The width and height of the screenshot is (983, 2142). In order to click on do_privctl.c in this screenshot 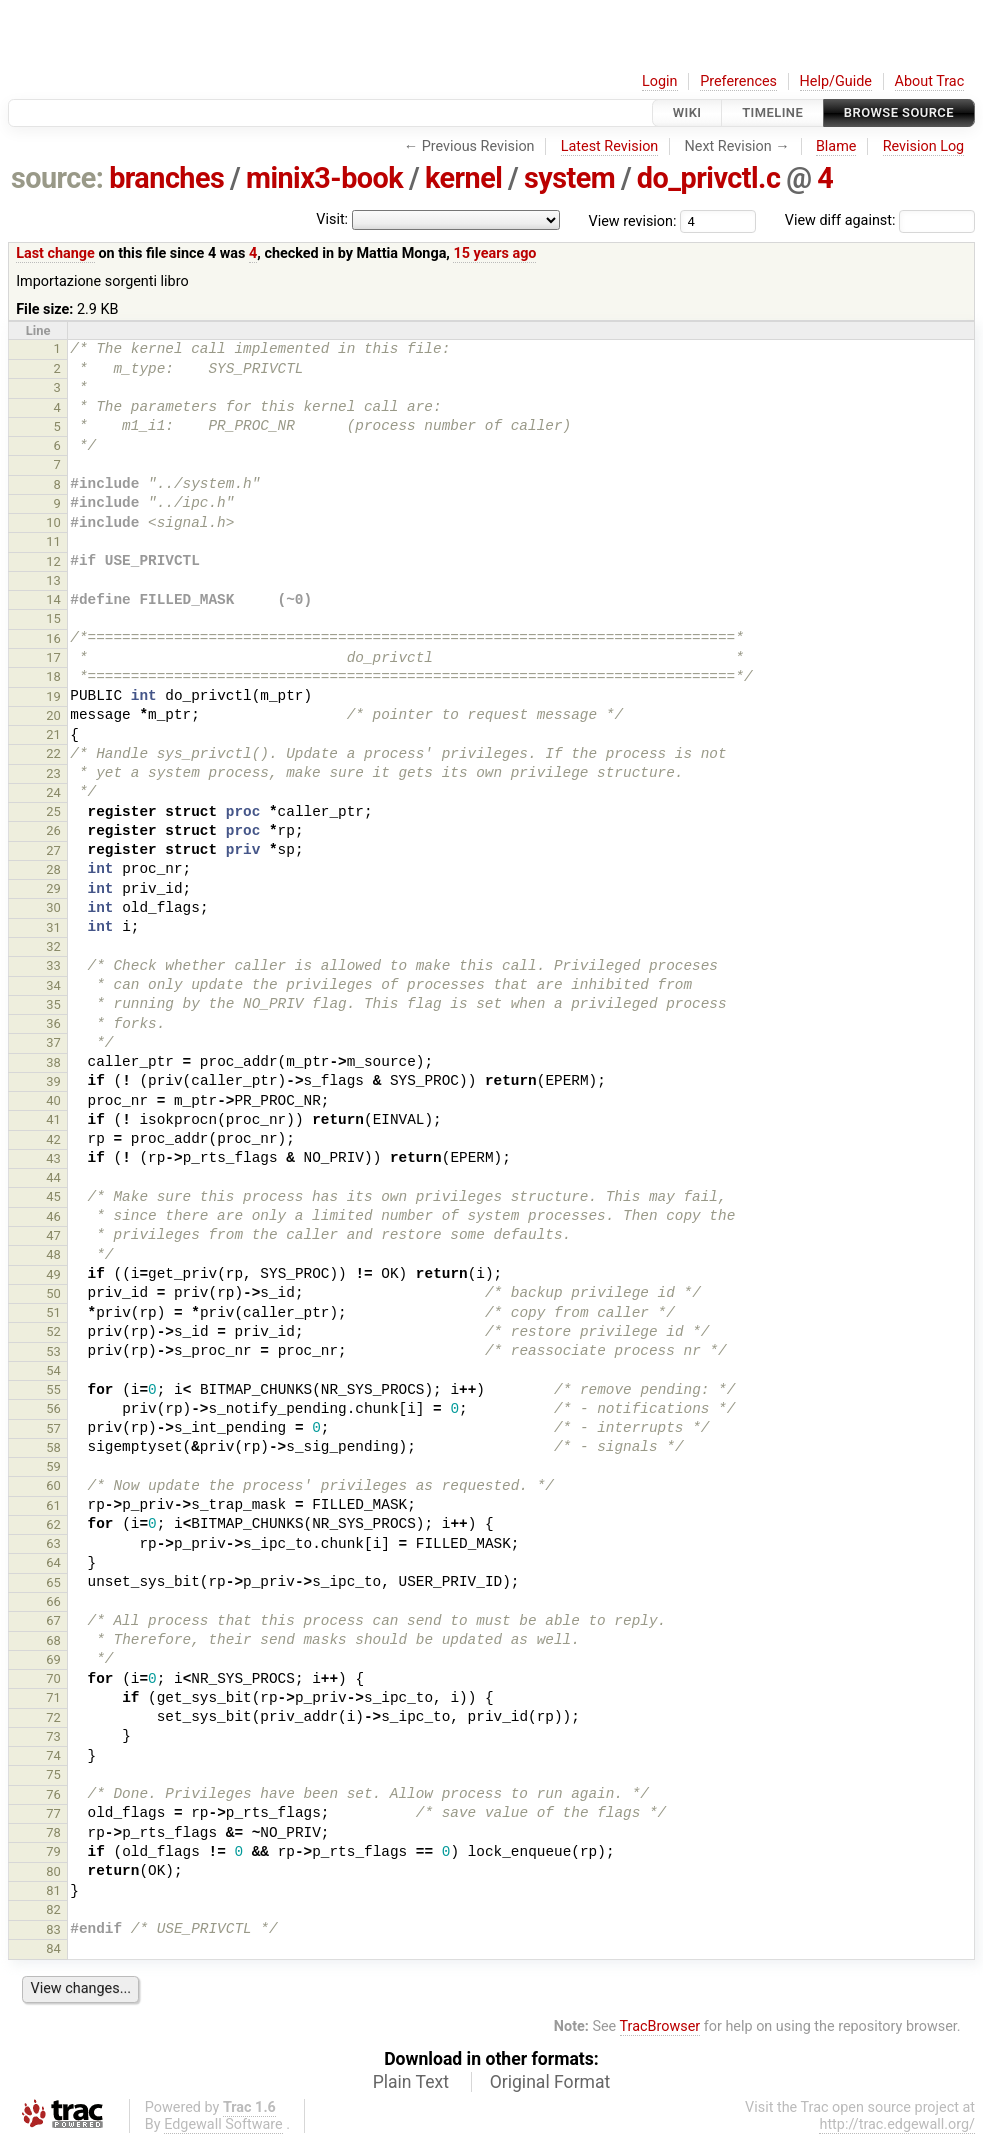, I will do `click(709, 178)`.